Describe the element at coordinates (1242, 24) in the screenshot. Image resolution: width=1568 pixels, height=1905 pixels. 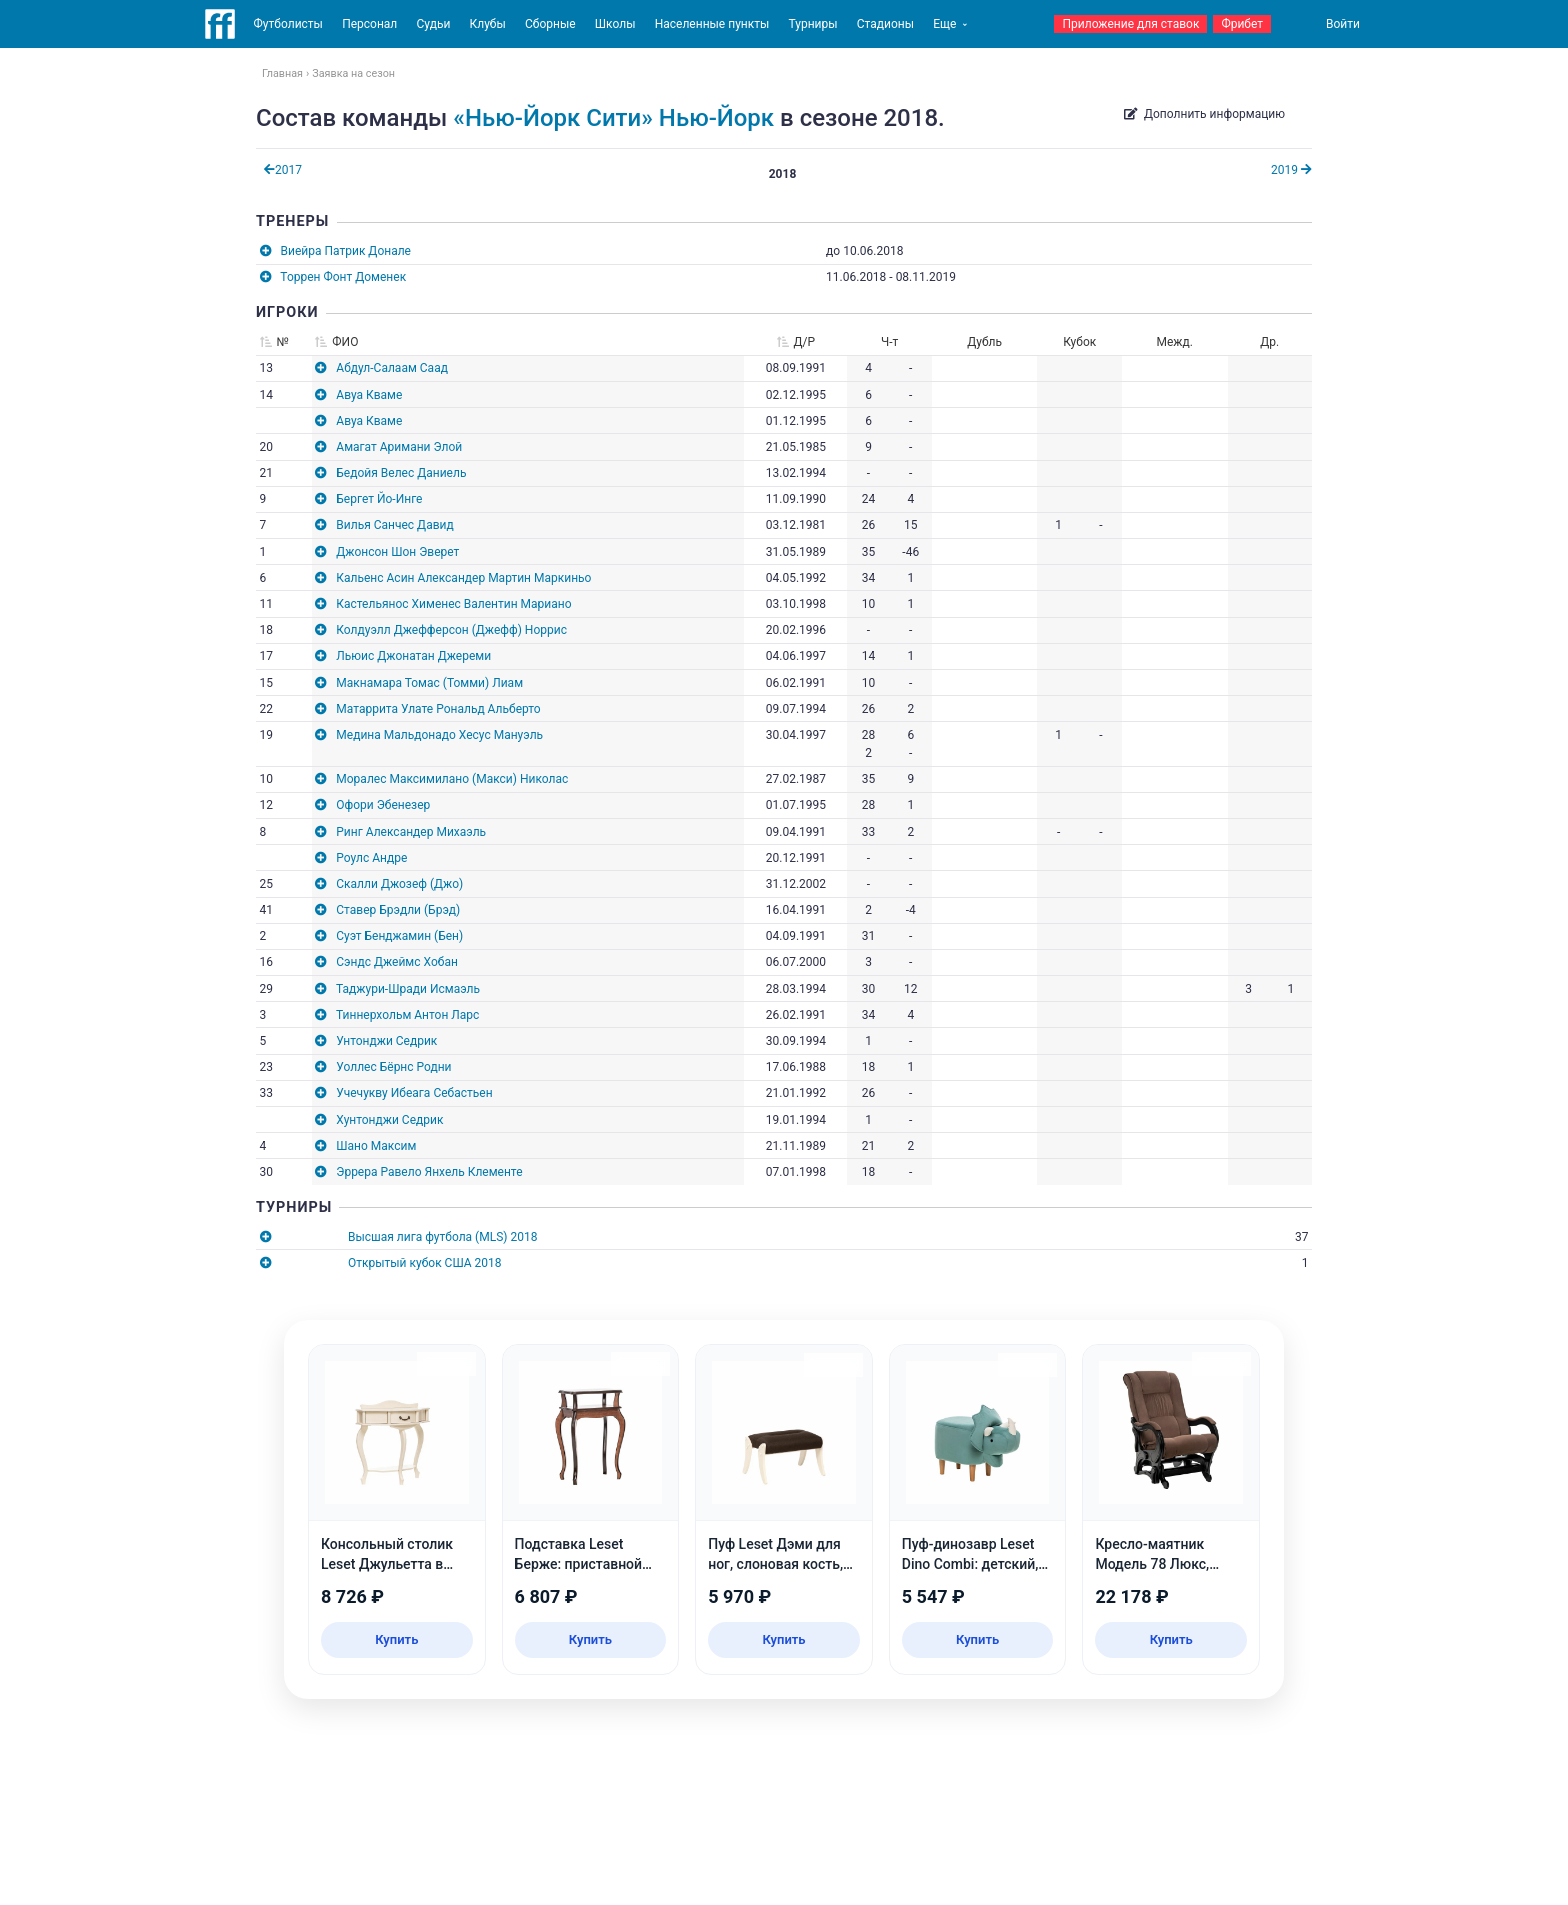
I see `Фрибет` at that location.